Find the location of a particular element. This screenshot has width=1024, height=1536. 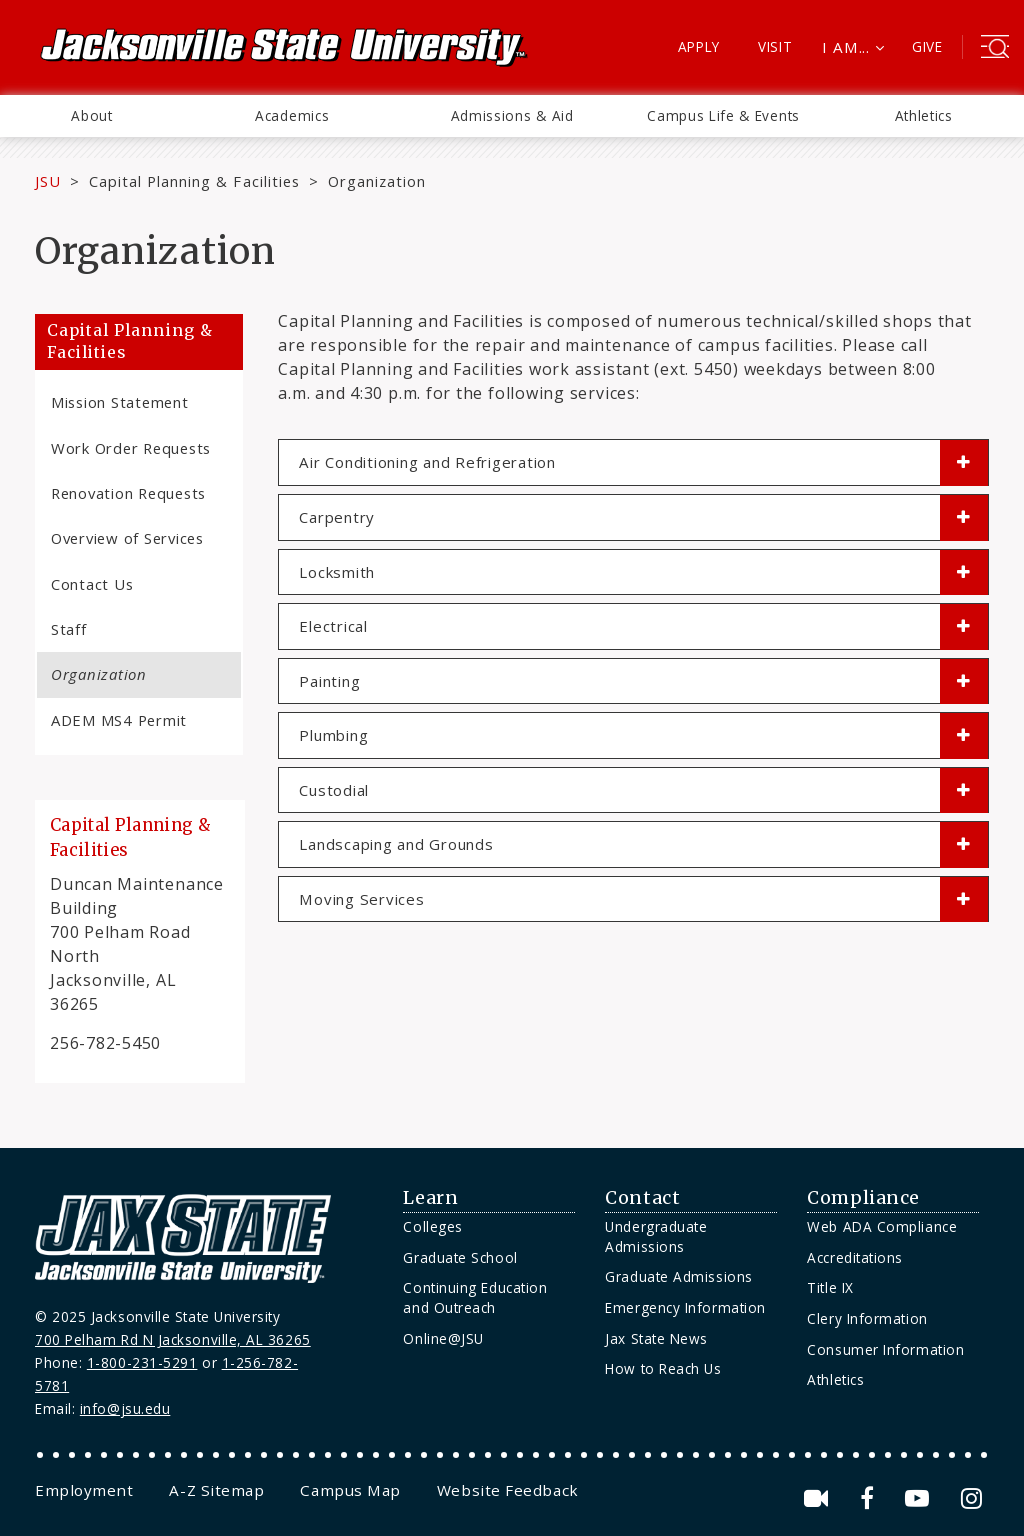

info@jsu.edu is located at coordinates (125, 1408).